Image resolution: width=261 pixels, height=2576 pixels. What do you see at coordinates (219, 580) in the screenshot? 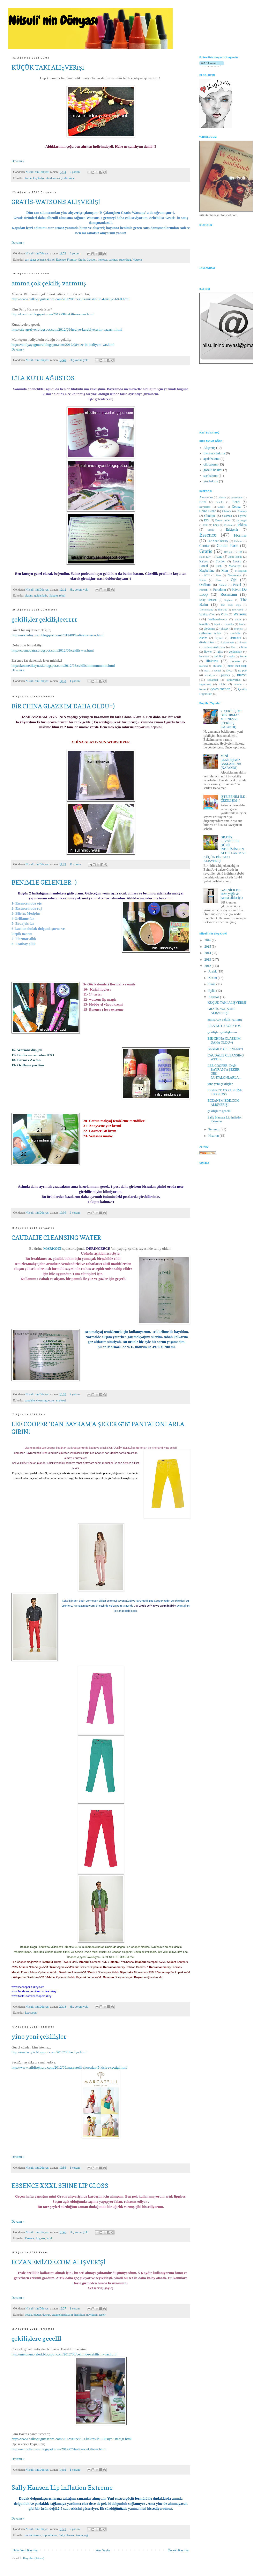
I see `Nuxe` at bounding box center [219, 580].